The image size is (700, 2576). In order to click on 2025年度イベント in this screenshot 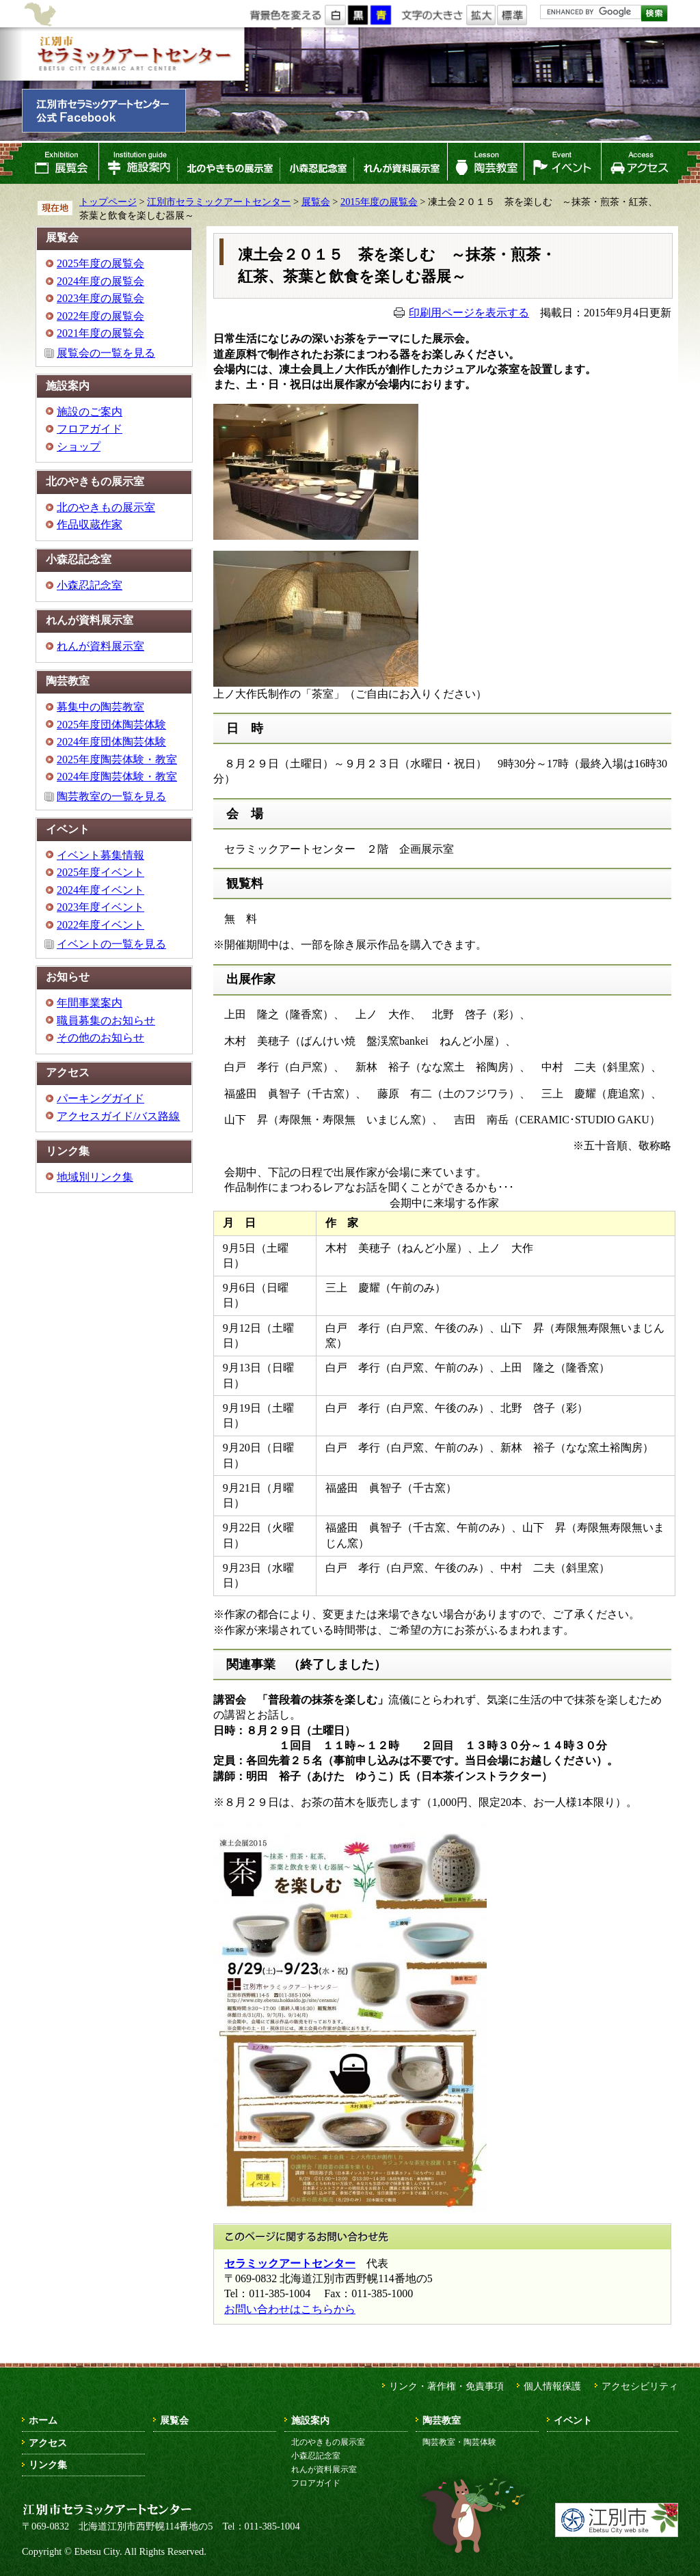, I will do `click(100, 872)`.